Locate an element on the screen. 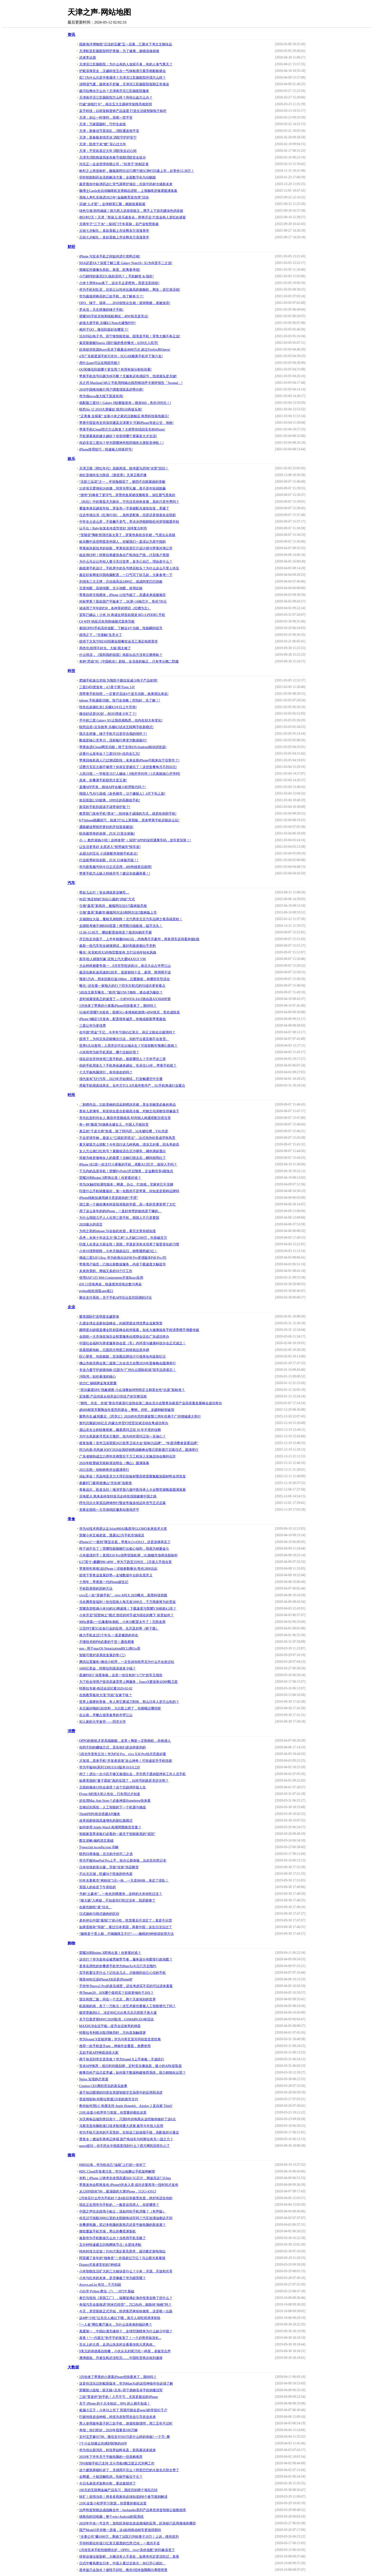 The image size is (373, 2576). 汽车 is located at coordinates (71, 883).